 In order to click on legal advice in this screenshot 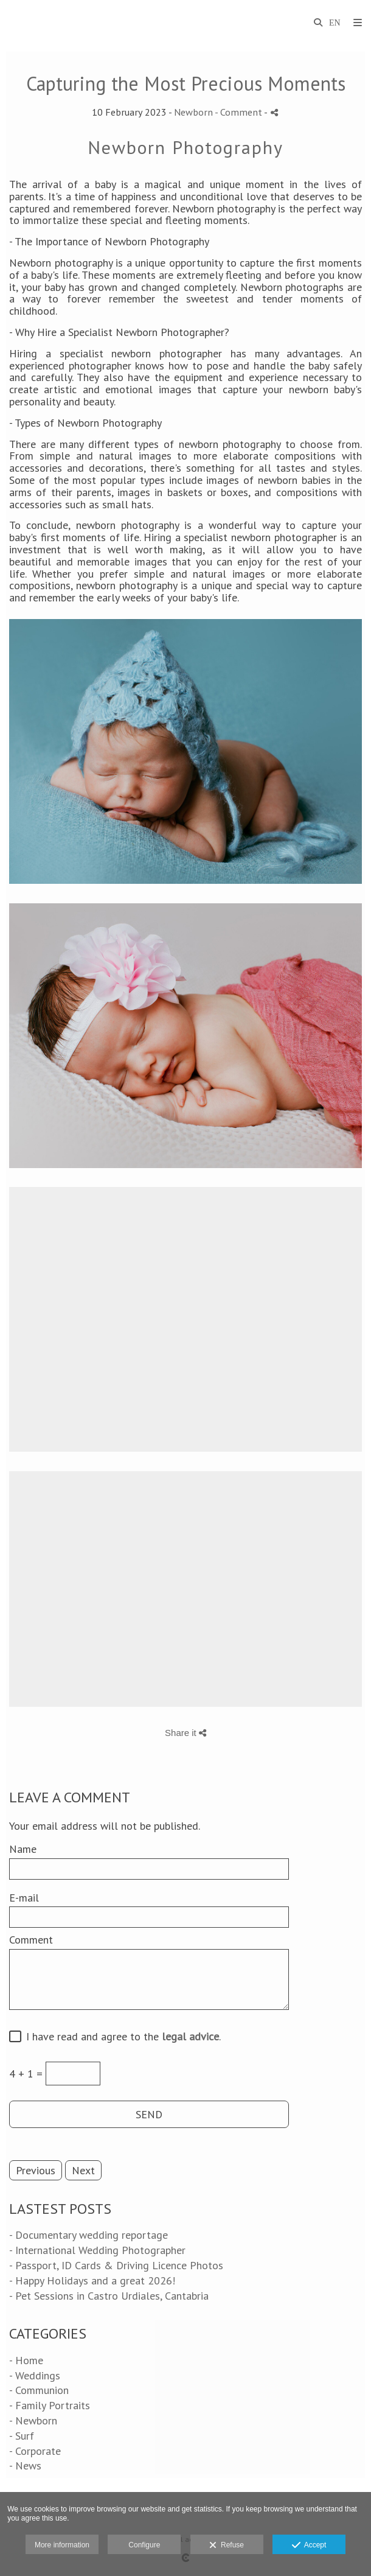, I will do `click(190, 2036)`.